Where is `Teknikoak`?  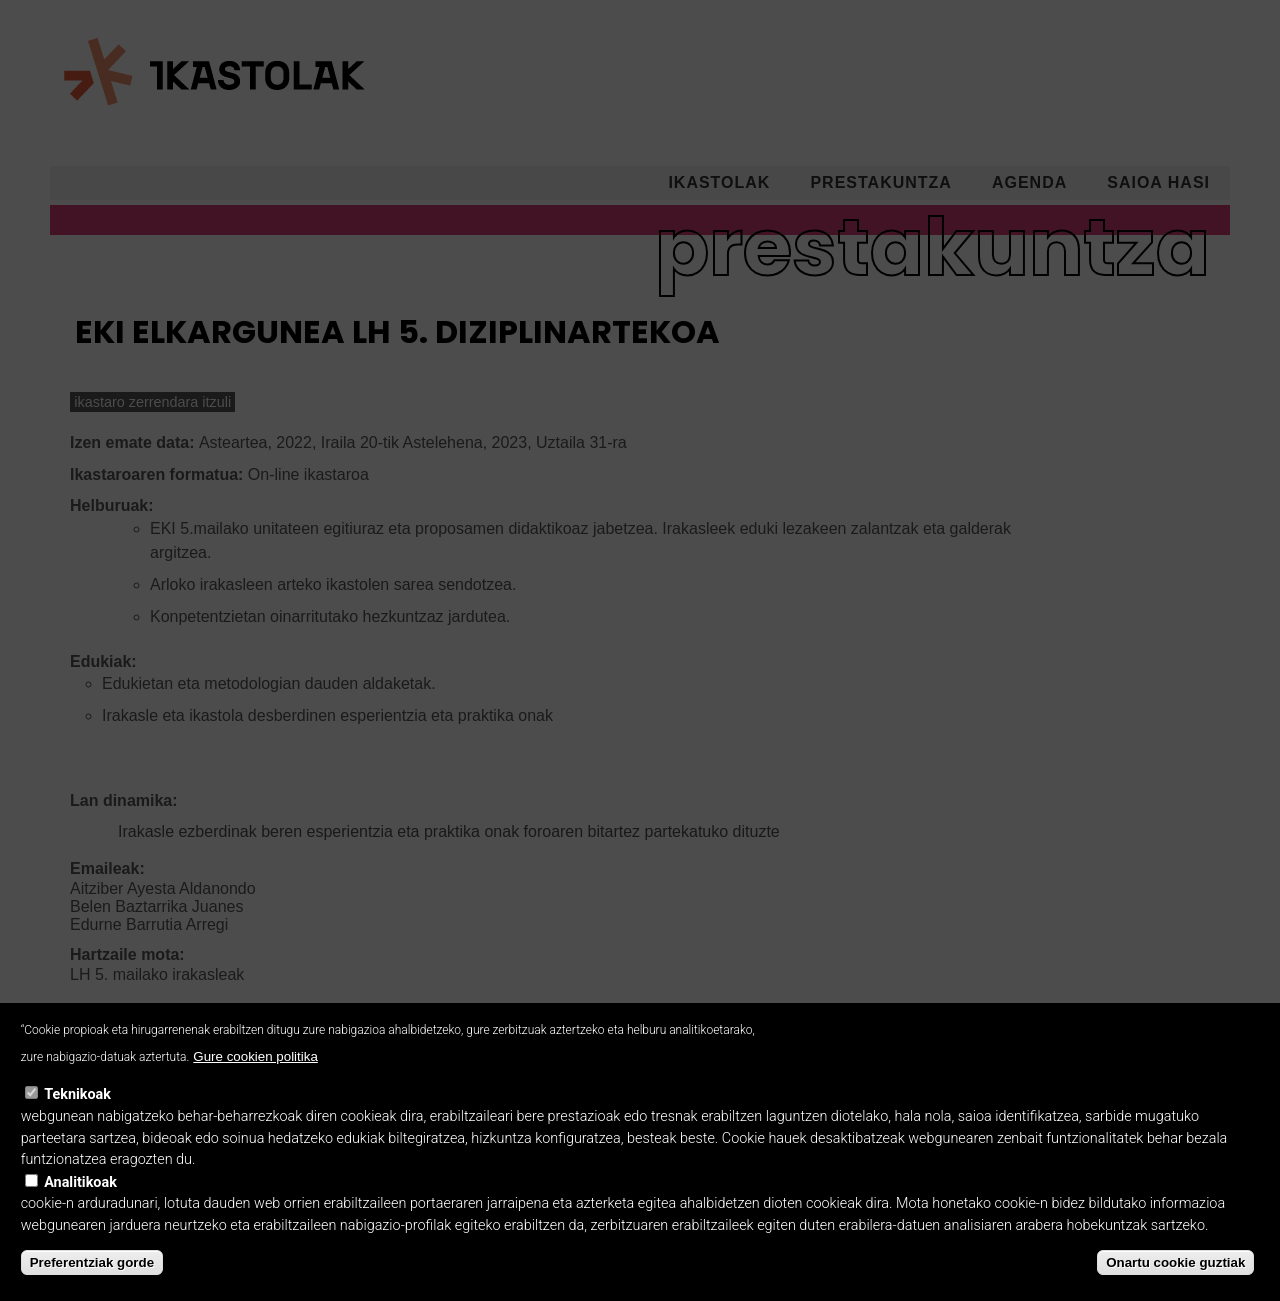 Teknikoak is located at coordinates (77, 1115).